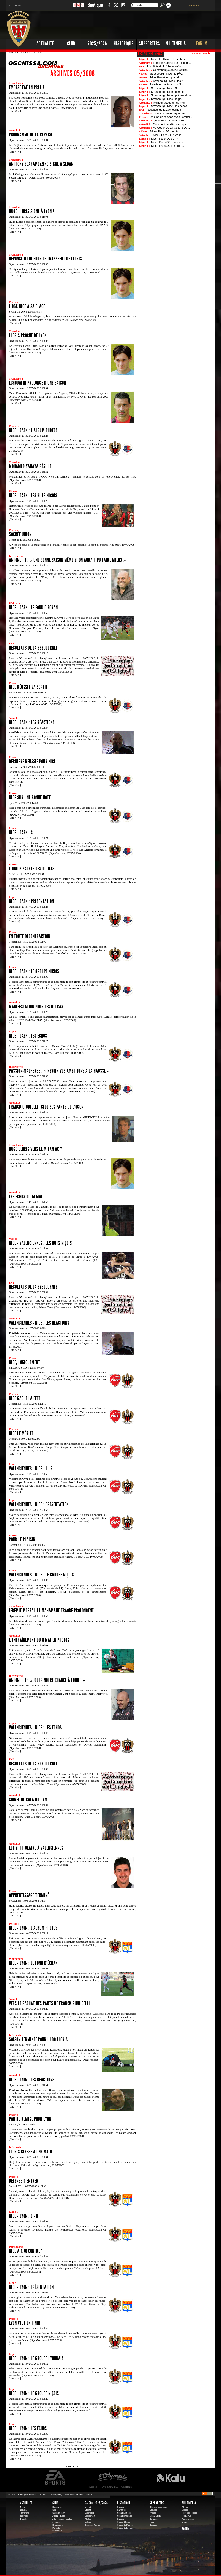 The width and height of the screenshot is (221, 2576). I want to click on Hugo Lloris signe à Lyon !, so click(31, 211).